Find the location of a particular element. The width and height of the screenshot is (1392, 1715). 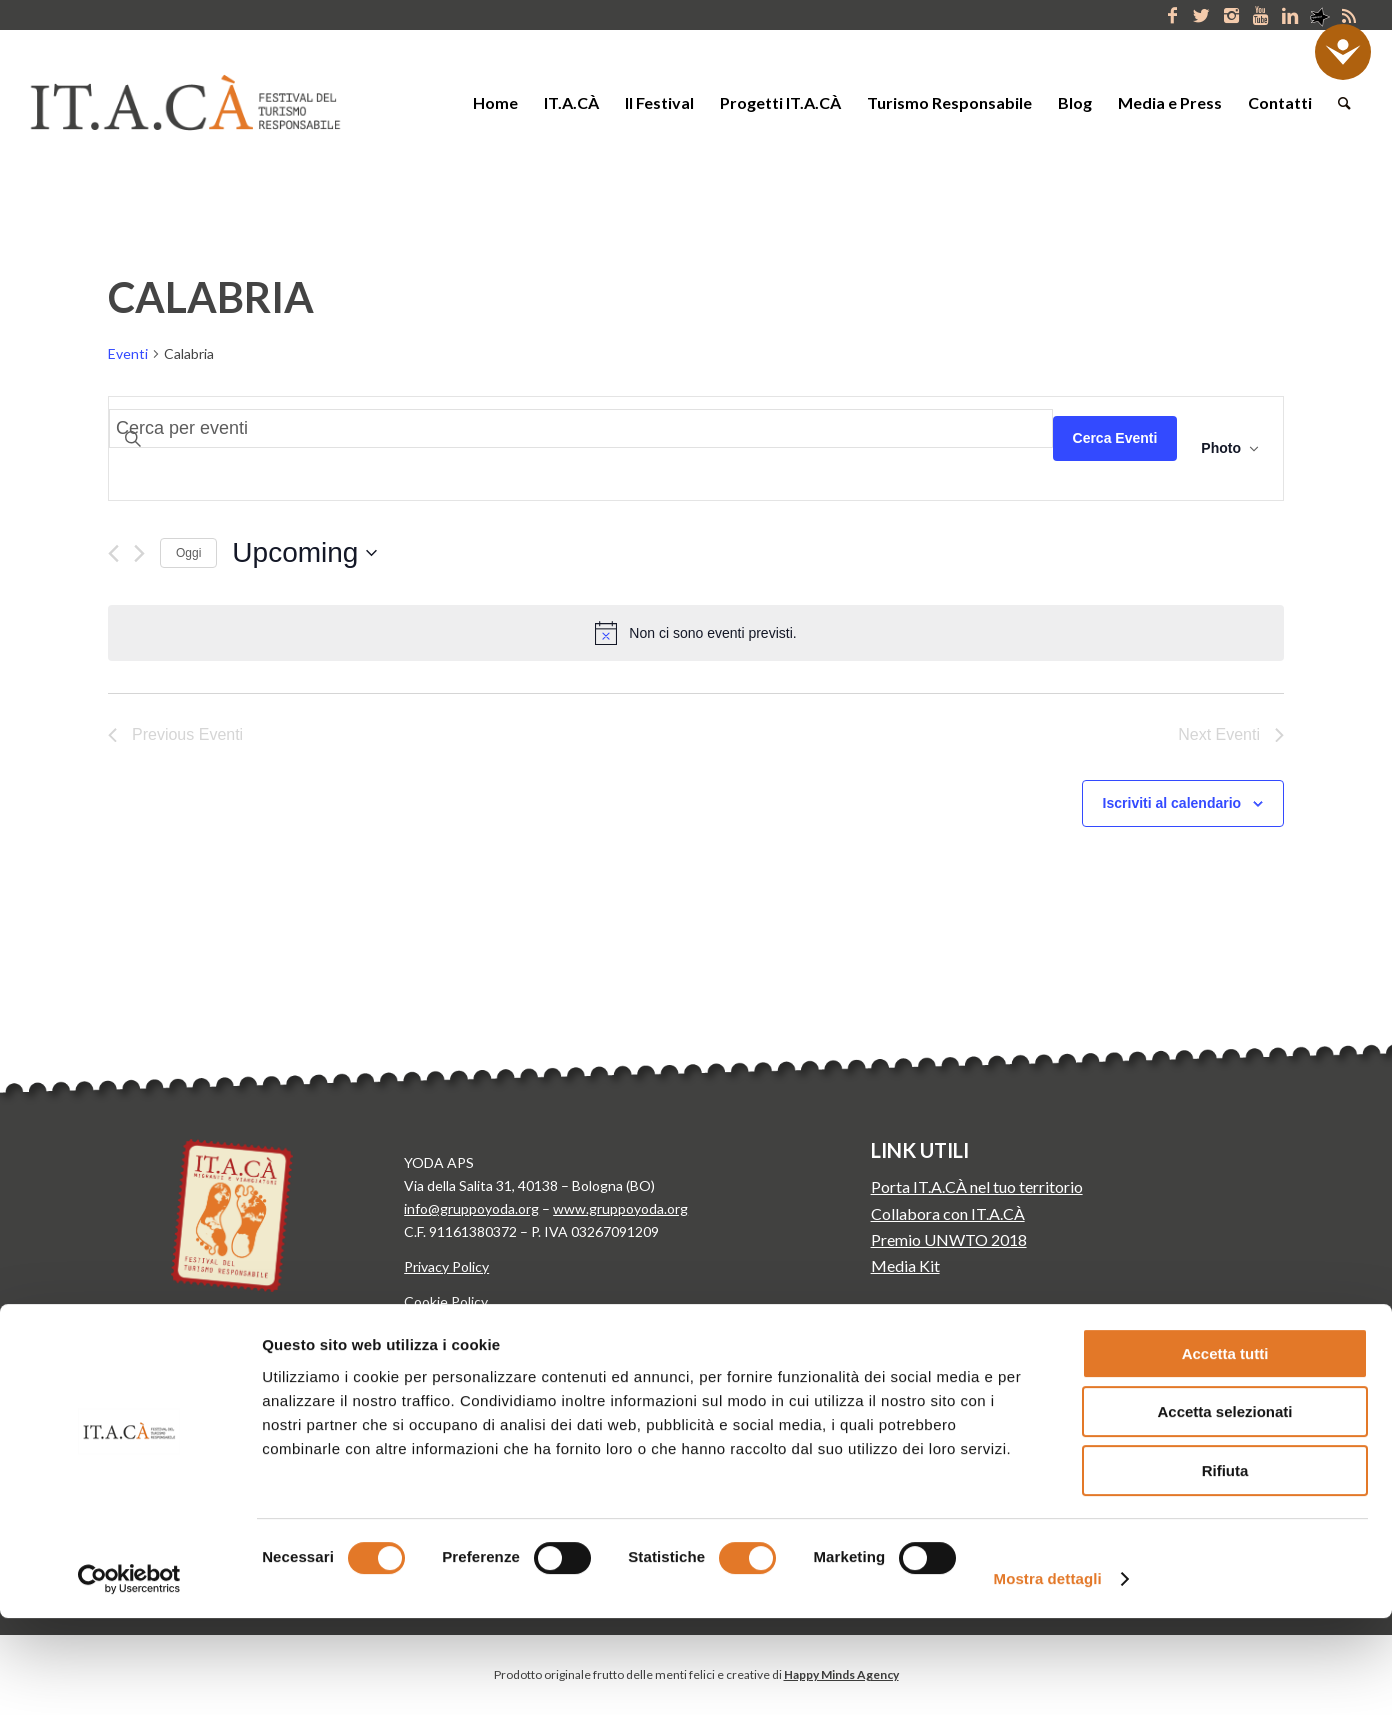

Mostra dettagli is located at coordinates (1048, 1675).